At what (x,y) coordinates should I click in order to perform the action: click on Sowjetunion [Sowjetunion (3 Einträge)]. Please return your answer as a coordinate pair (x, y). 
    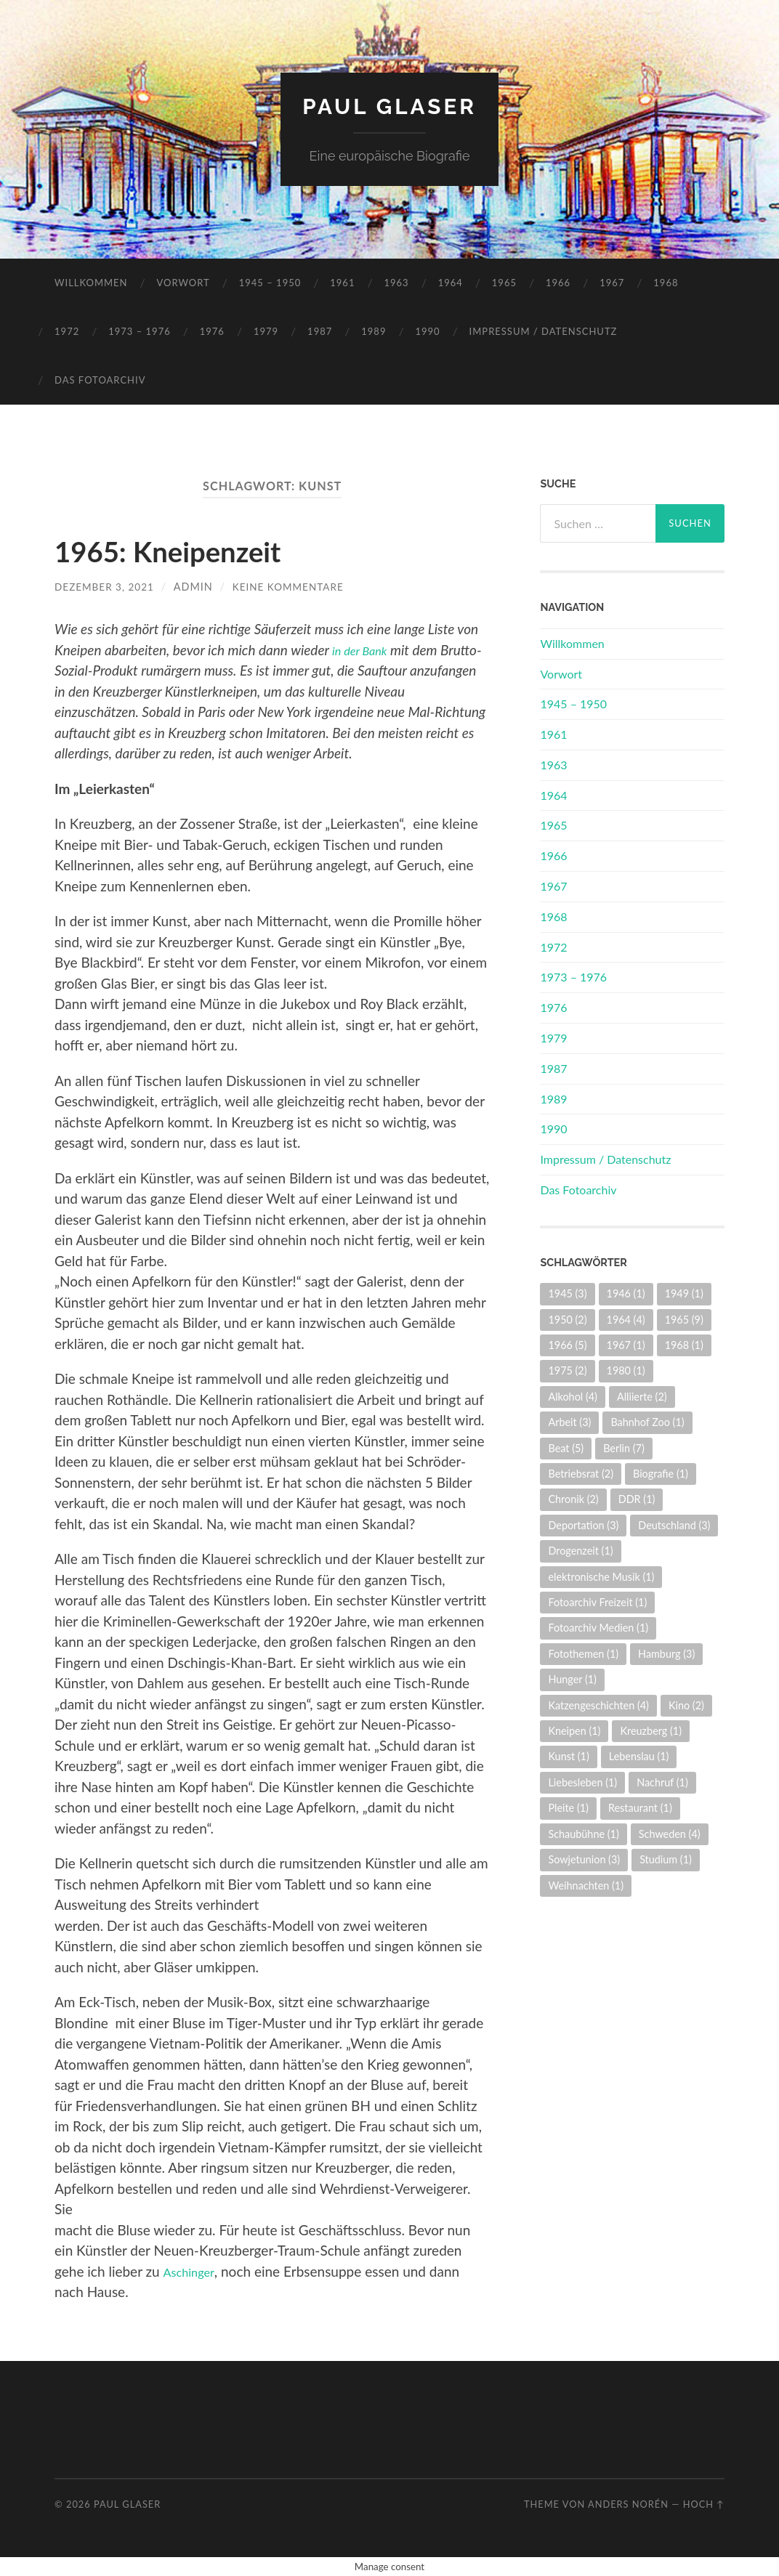
    Looking at the image, I should click on (584, 1859).